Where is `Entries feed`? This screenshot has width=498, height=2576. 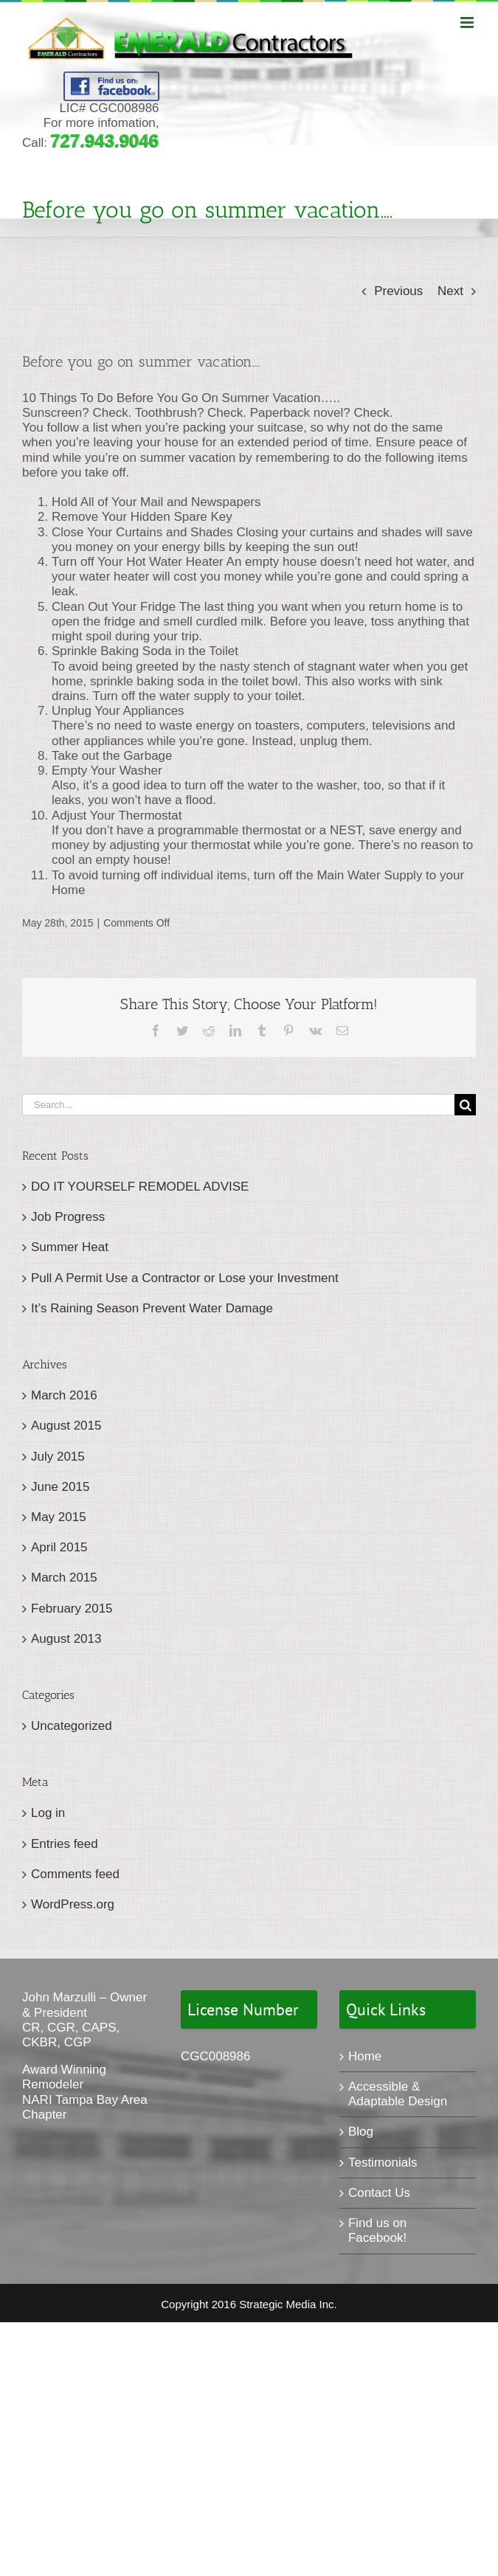 Entries feed is located at coordinates (64, 1844).